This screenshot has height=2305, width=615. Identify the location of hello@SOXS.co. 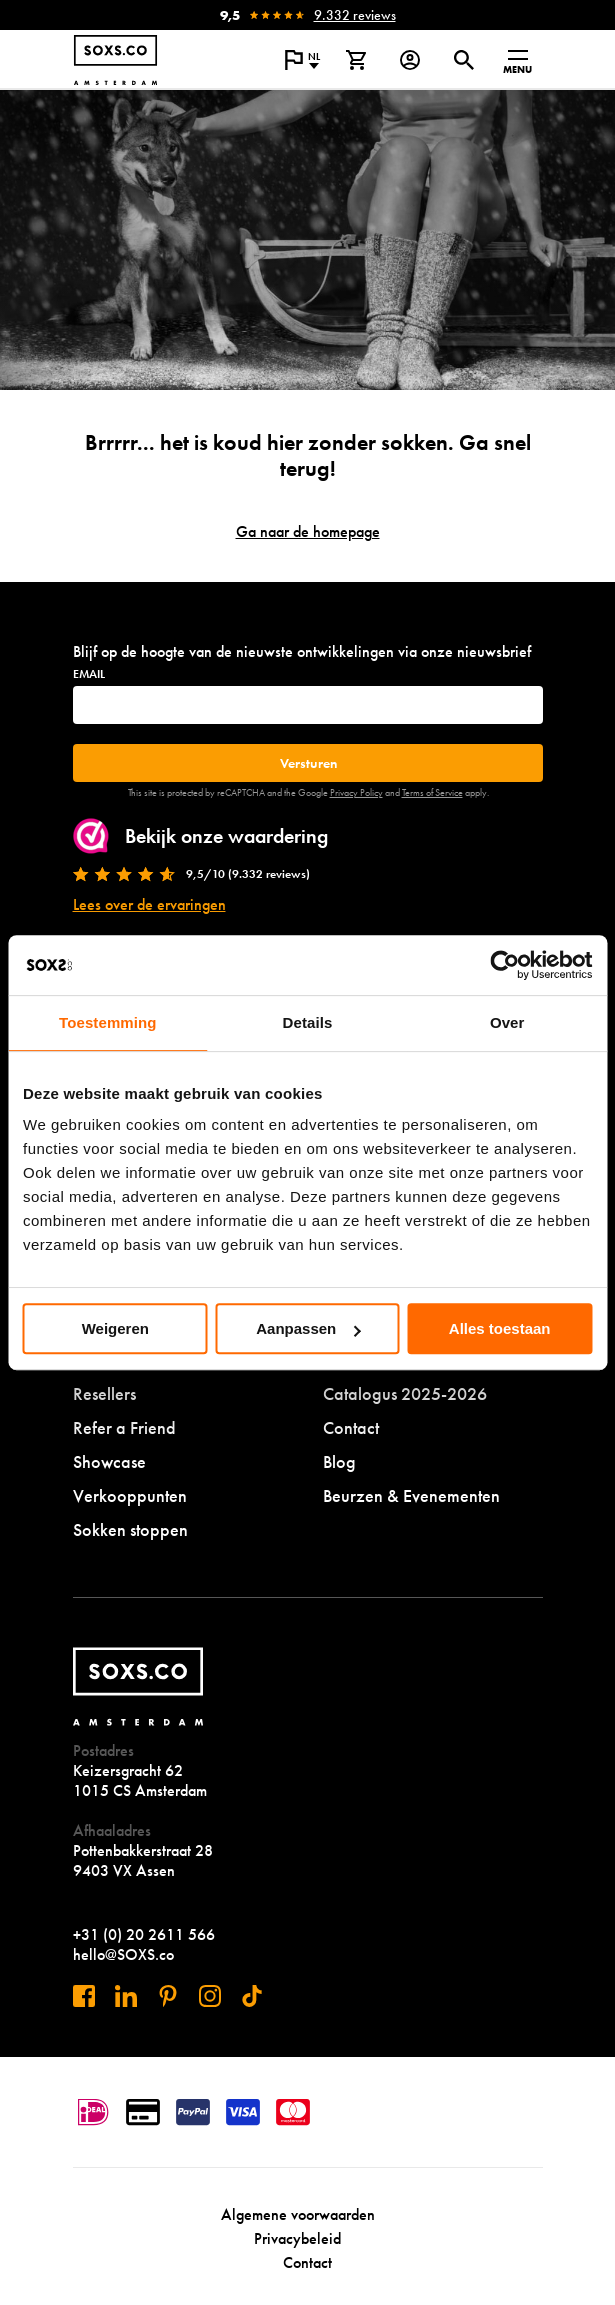
(123, 1954).